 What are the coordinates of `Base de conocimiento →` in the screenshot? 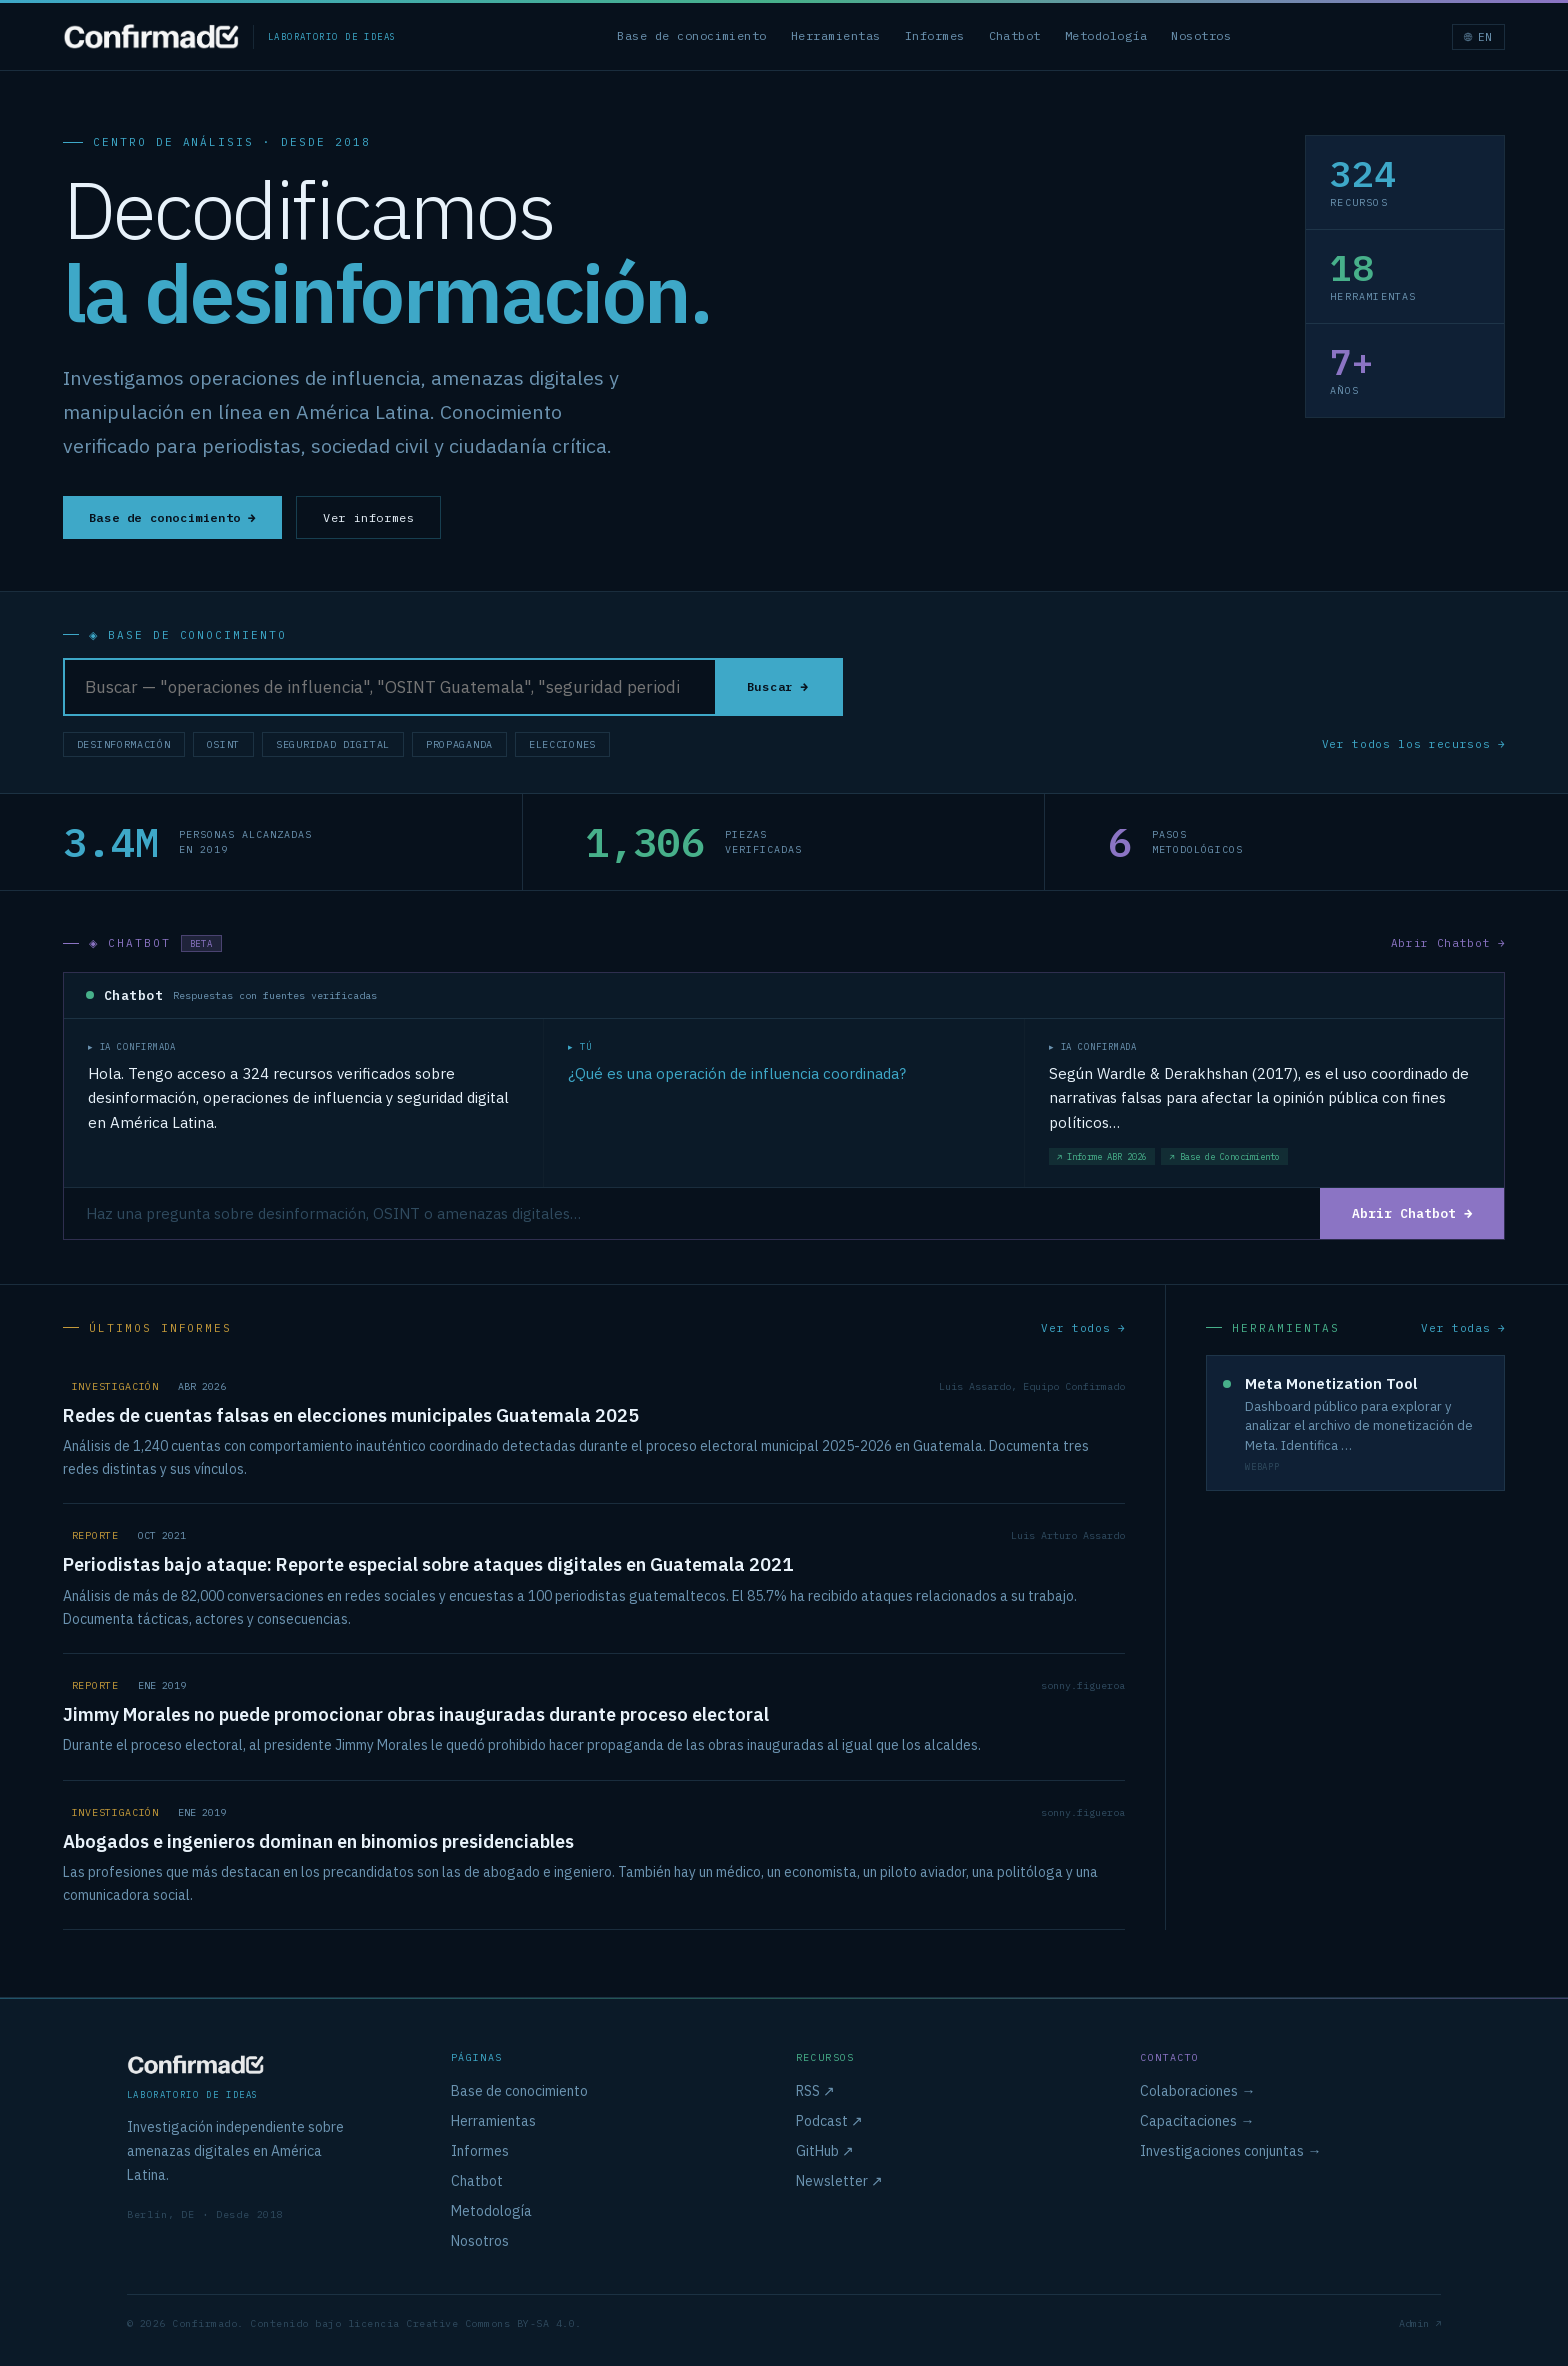 It's located at (172, 517).